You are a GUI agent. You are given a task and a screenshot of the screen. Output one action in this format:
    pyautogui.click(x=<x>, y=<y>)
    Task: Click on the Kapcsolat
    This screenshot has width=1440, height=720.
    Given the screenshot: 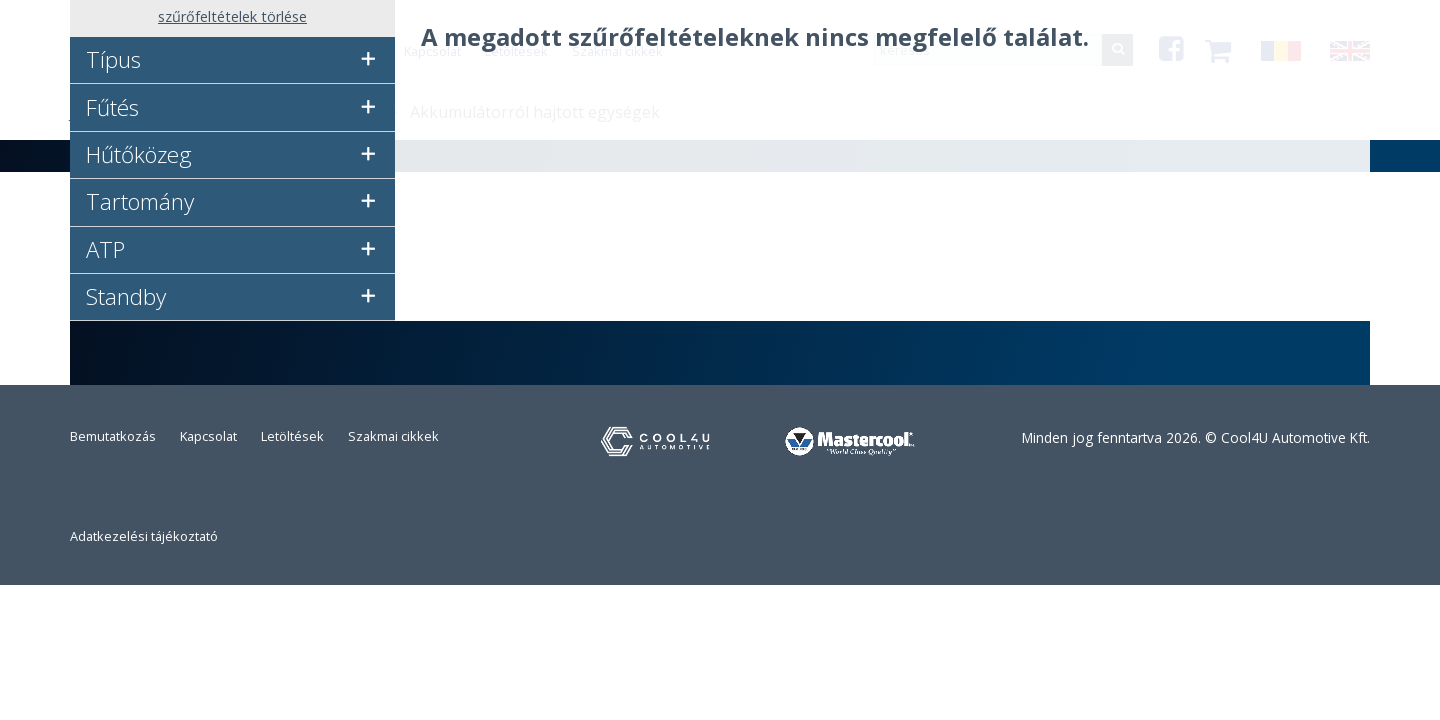 What is the action you would take?
    pyautogui.click(x=208, y=436)
    